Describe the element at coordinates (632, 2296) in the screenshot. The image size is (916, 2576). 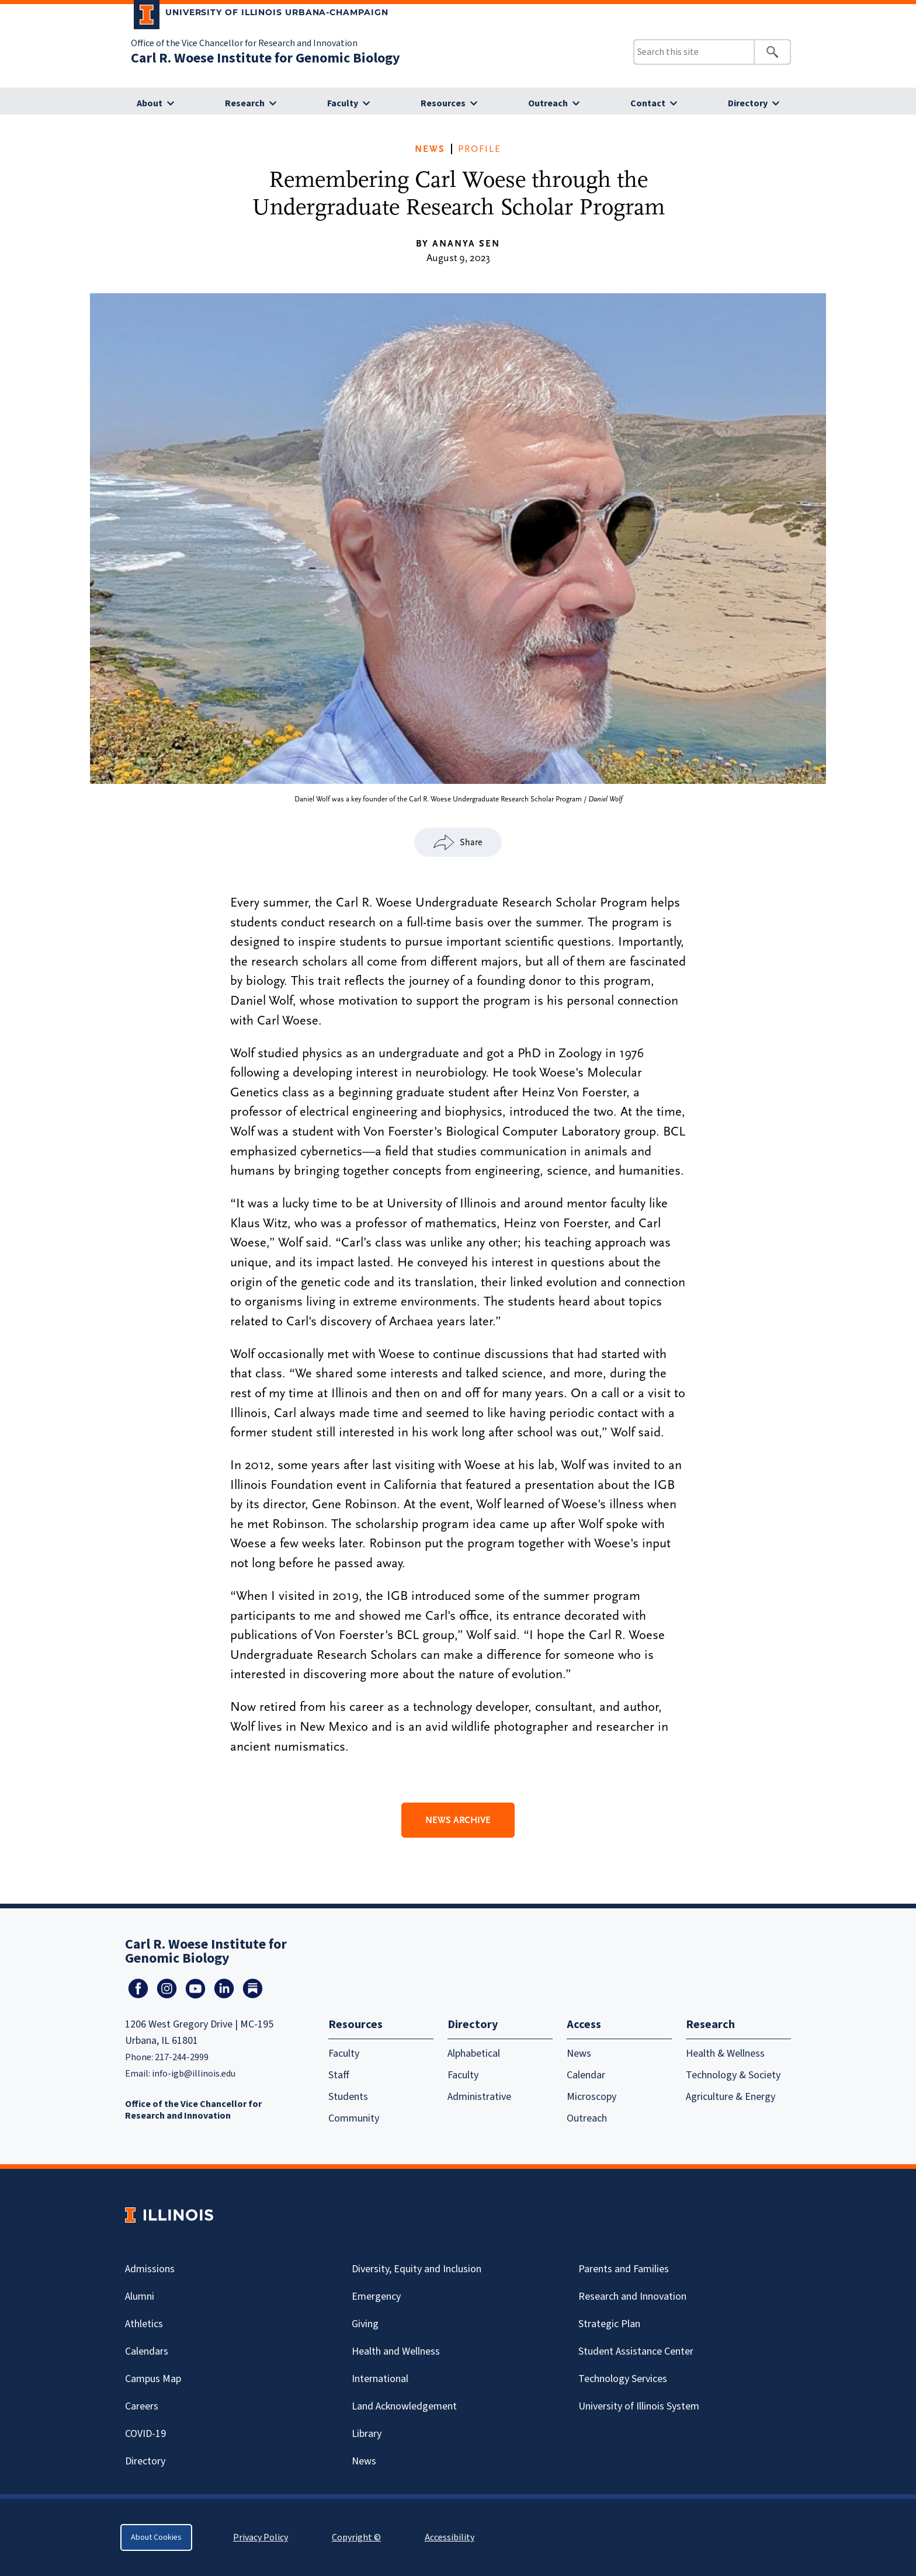
I see `Research and Innovation` at that location.